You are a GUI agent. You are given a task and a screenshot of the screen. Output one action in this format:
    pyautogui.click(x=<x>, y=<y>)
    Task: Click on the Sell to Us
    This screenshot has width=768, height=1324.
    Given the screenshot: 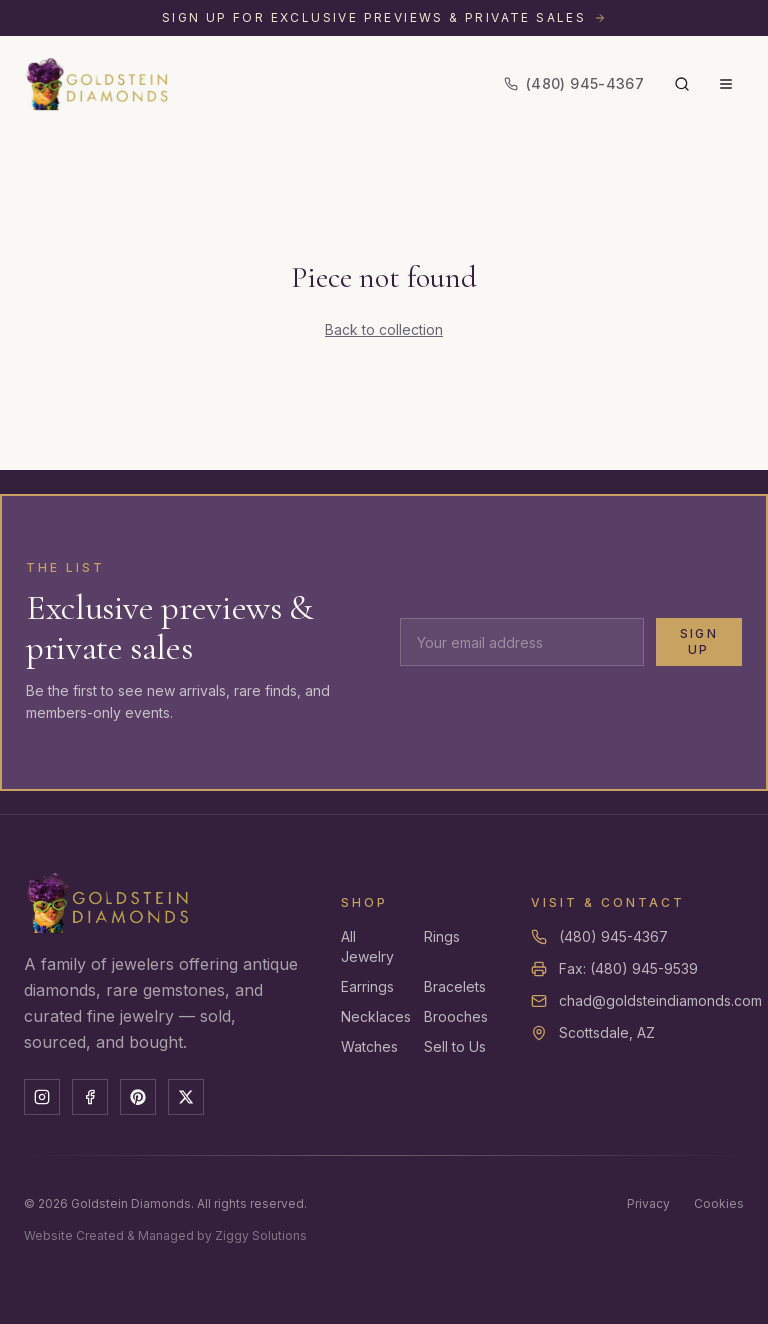 What is the action you would take?
    pyautogui.click(x=455, y=1046)
    